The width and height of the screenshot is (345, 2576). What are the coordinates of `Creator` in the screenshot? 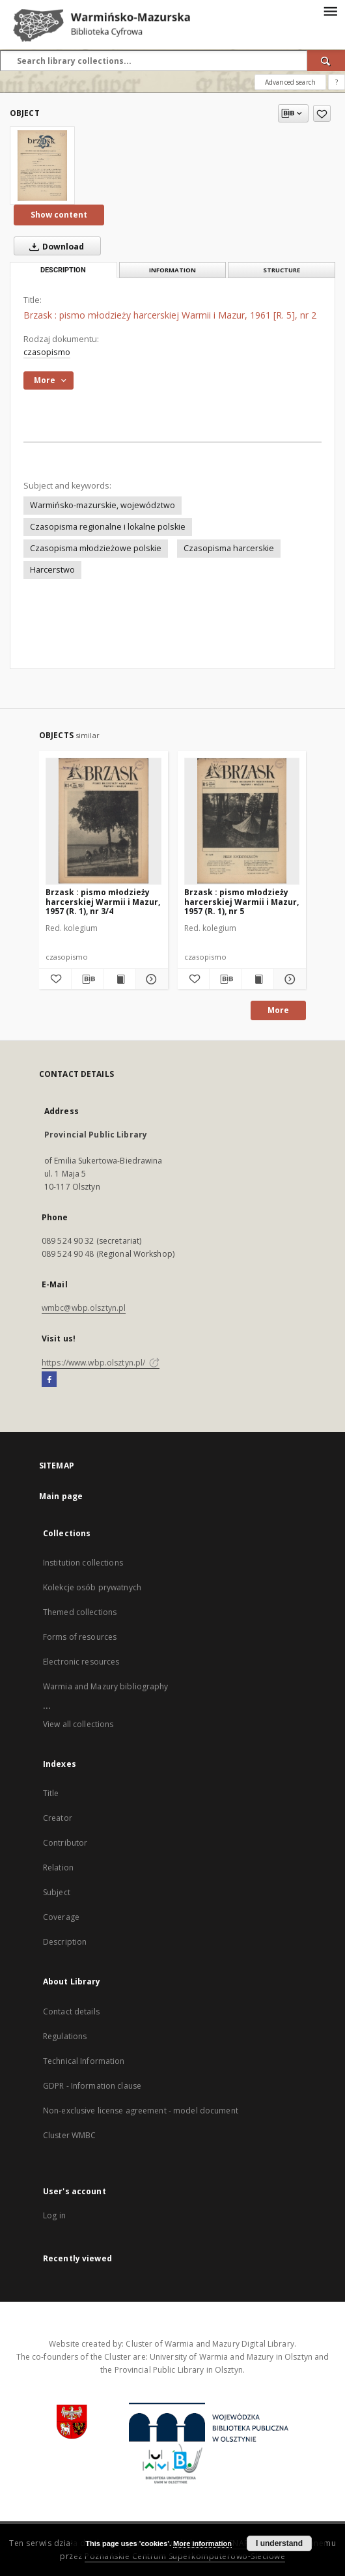 It's located at (57, 1818).